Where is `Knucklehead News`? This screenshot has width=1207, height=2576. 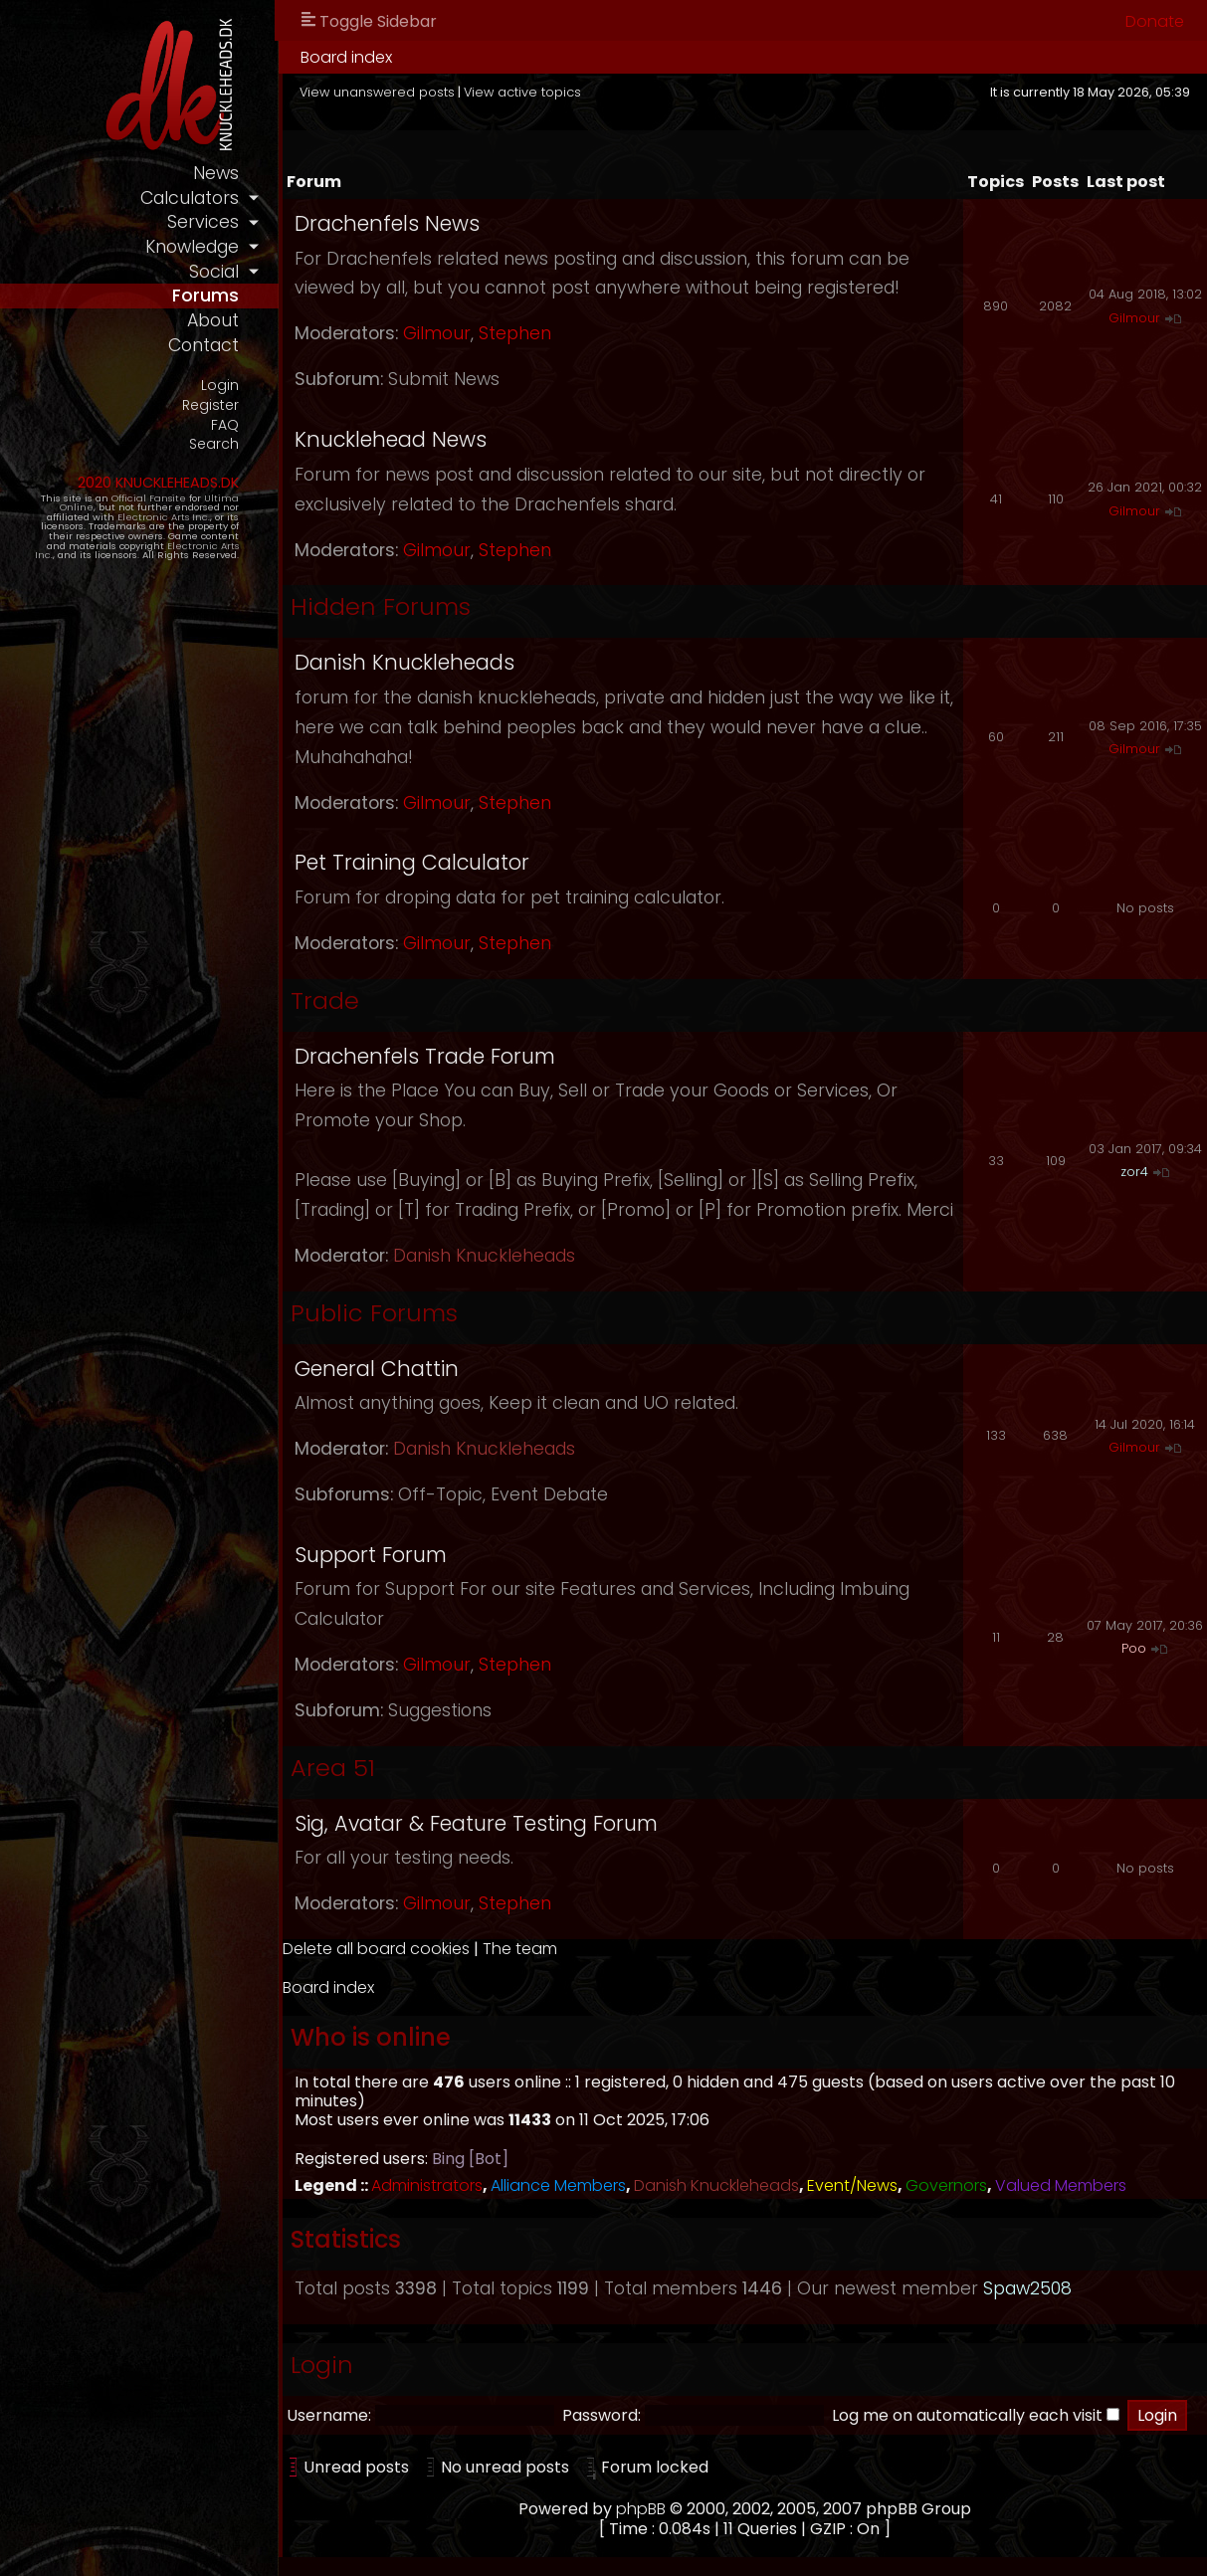 Knucklehead News is located at coordinates (391, 439).